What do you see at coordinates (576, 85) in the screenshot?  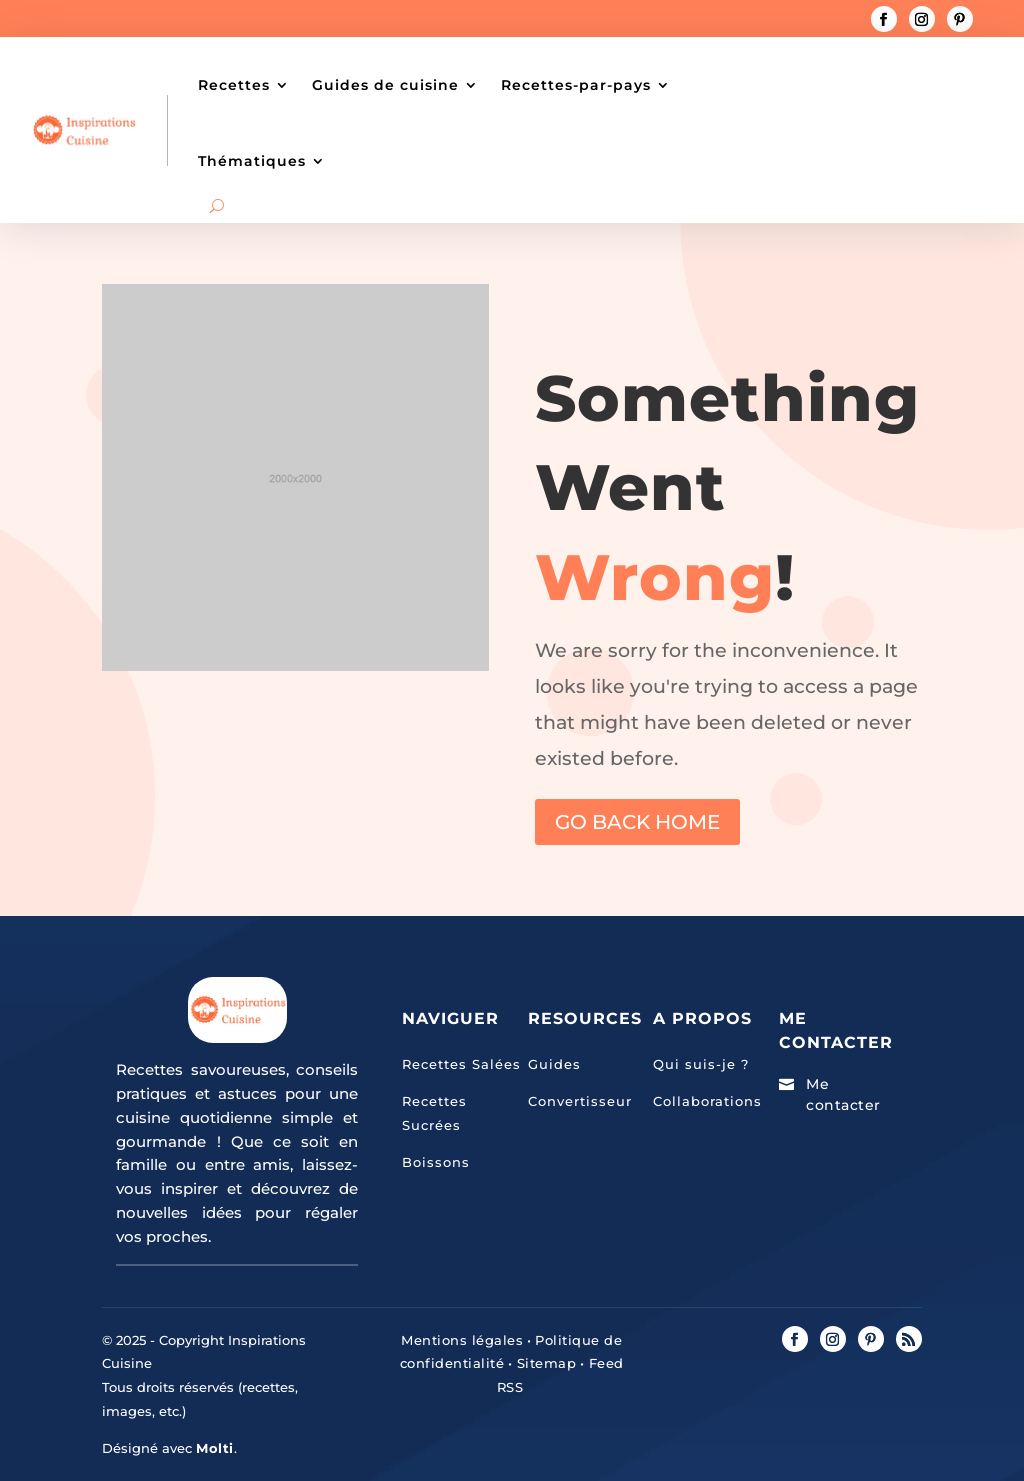 I see `Recettes-par-pays` at bounding box center [576, 85].